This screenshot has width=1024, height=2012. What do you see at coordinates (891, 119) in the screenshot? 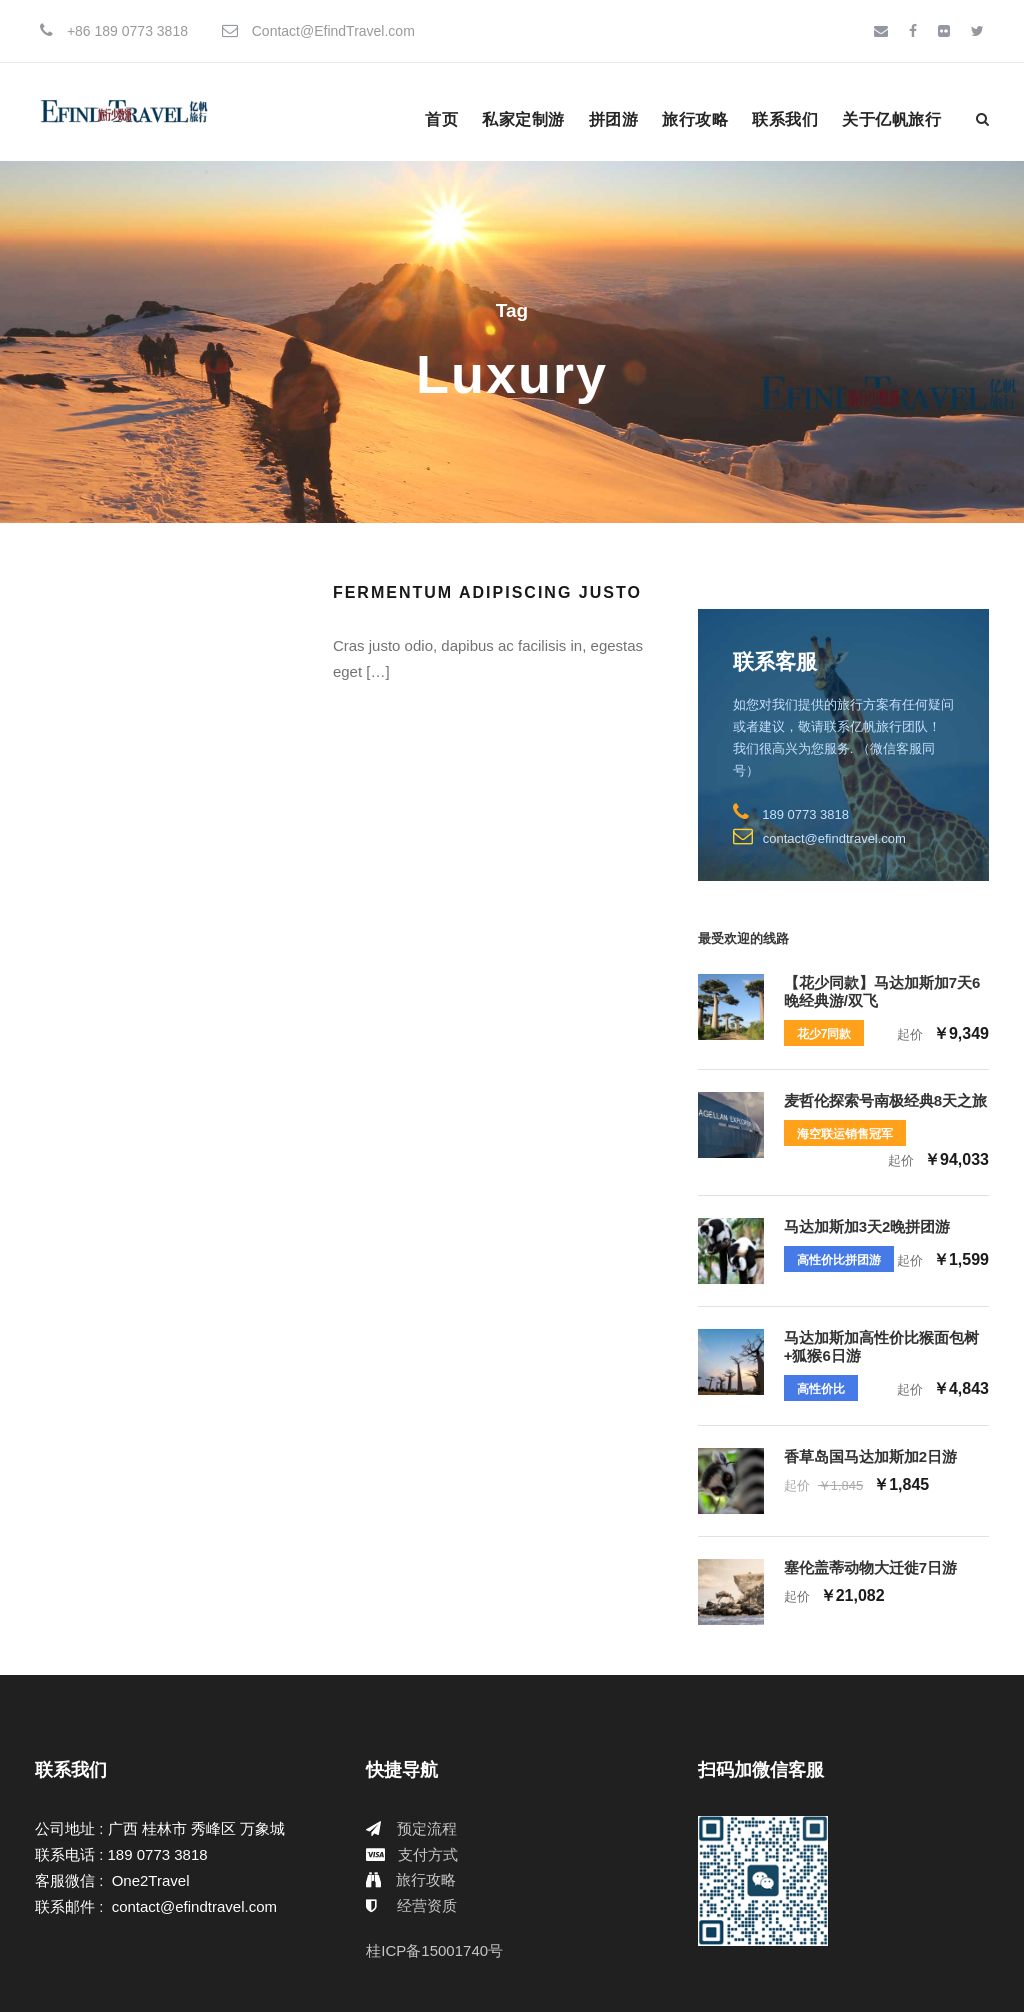
I see `关于亿帆旅行` at bounding box center [891, 119].